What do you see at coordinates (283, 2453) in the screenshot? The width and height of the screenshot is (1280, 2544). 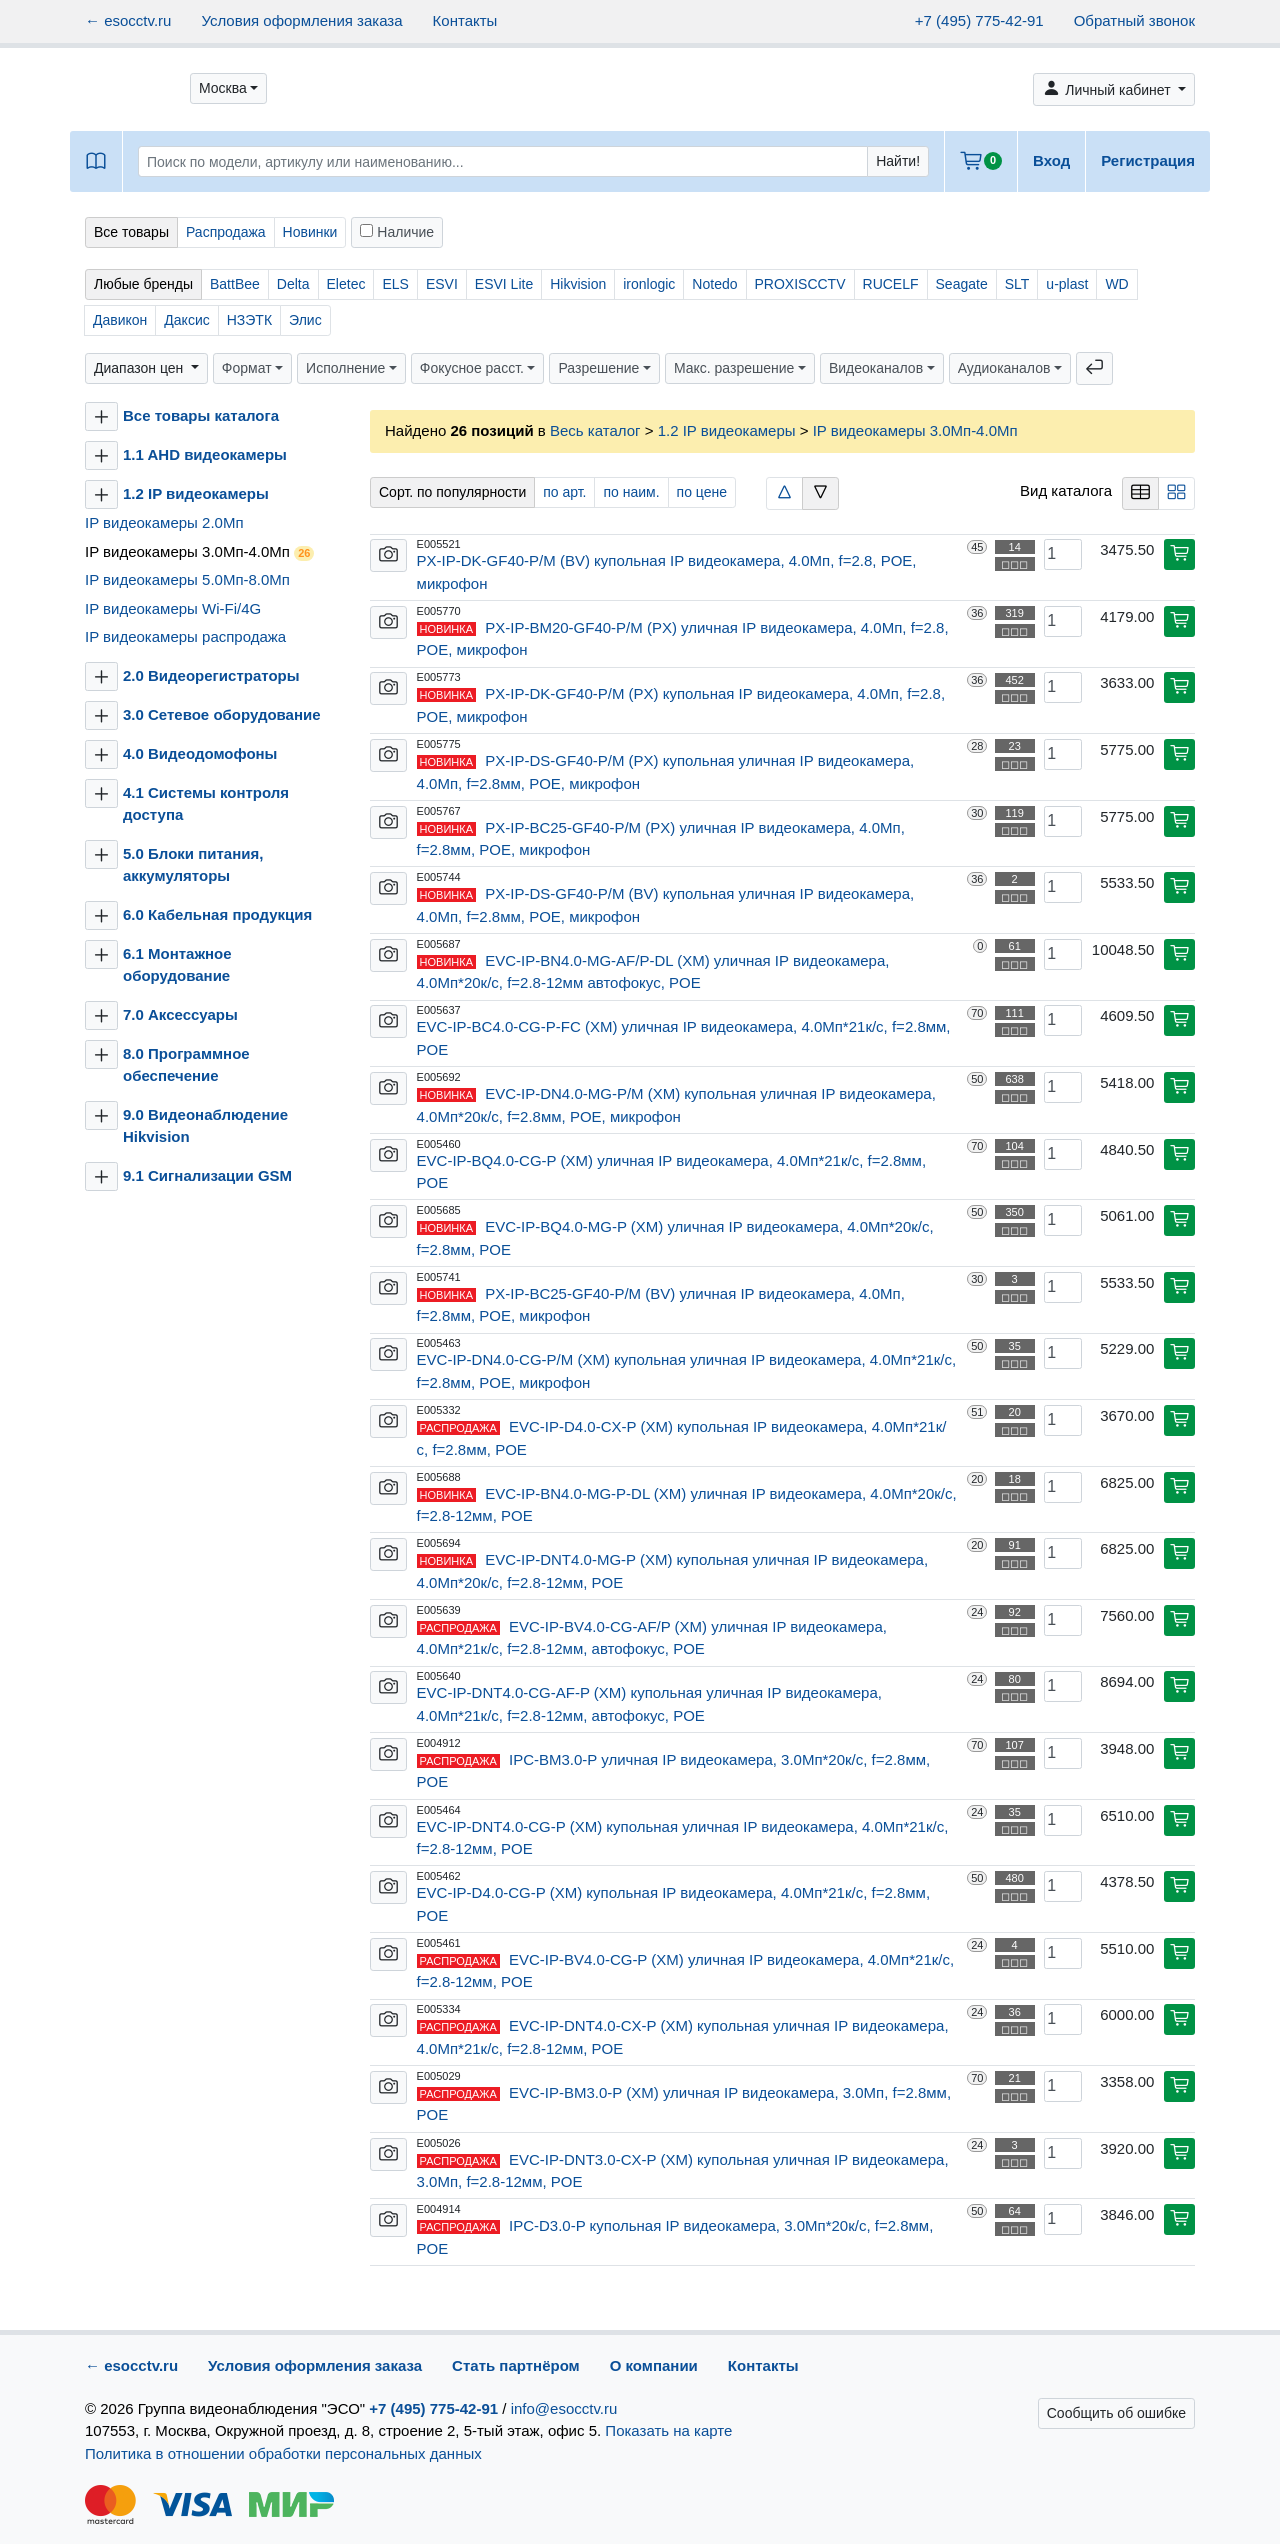 I see `Политика в отношении обработки персональных данных` at bounding box center [283, 2453].